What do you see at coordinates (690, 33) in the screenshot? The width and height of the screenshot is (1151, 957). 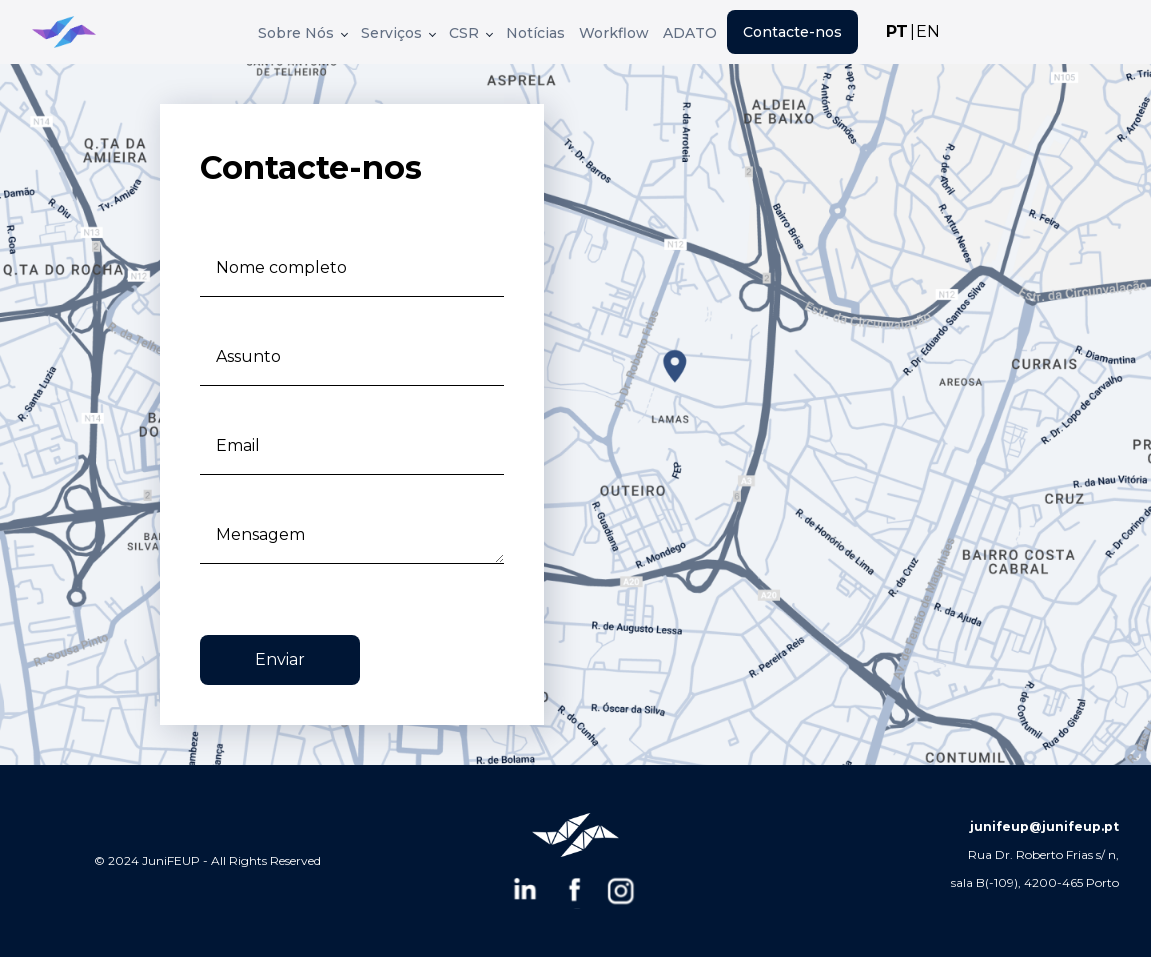 I see `ADATO` at bounding box center [690, 33].